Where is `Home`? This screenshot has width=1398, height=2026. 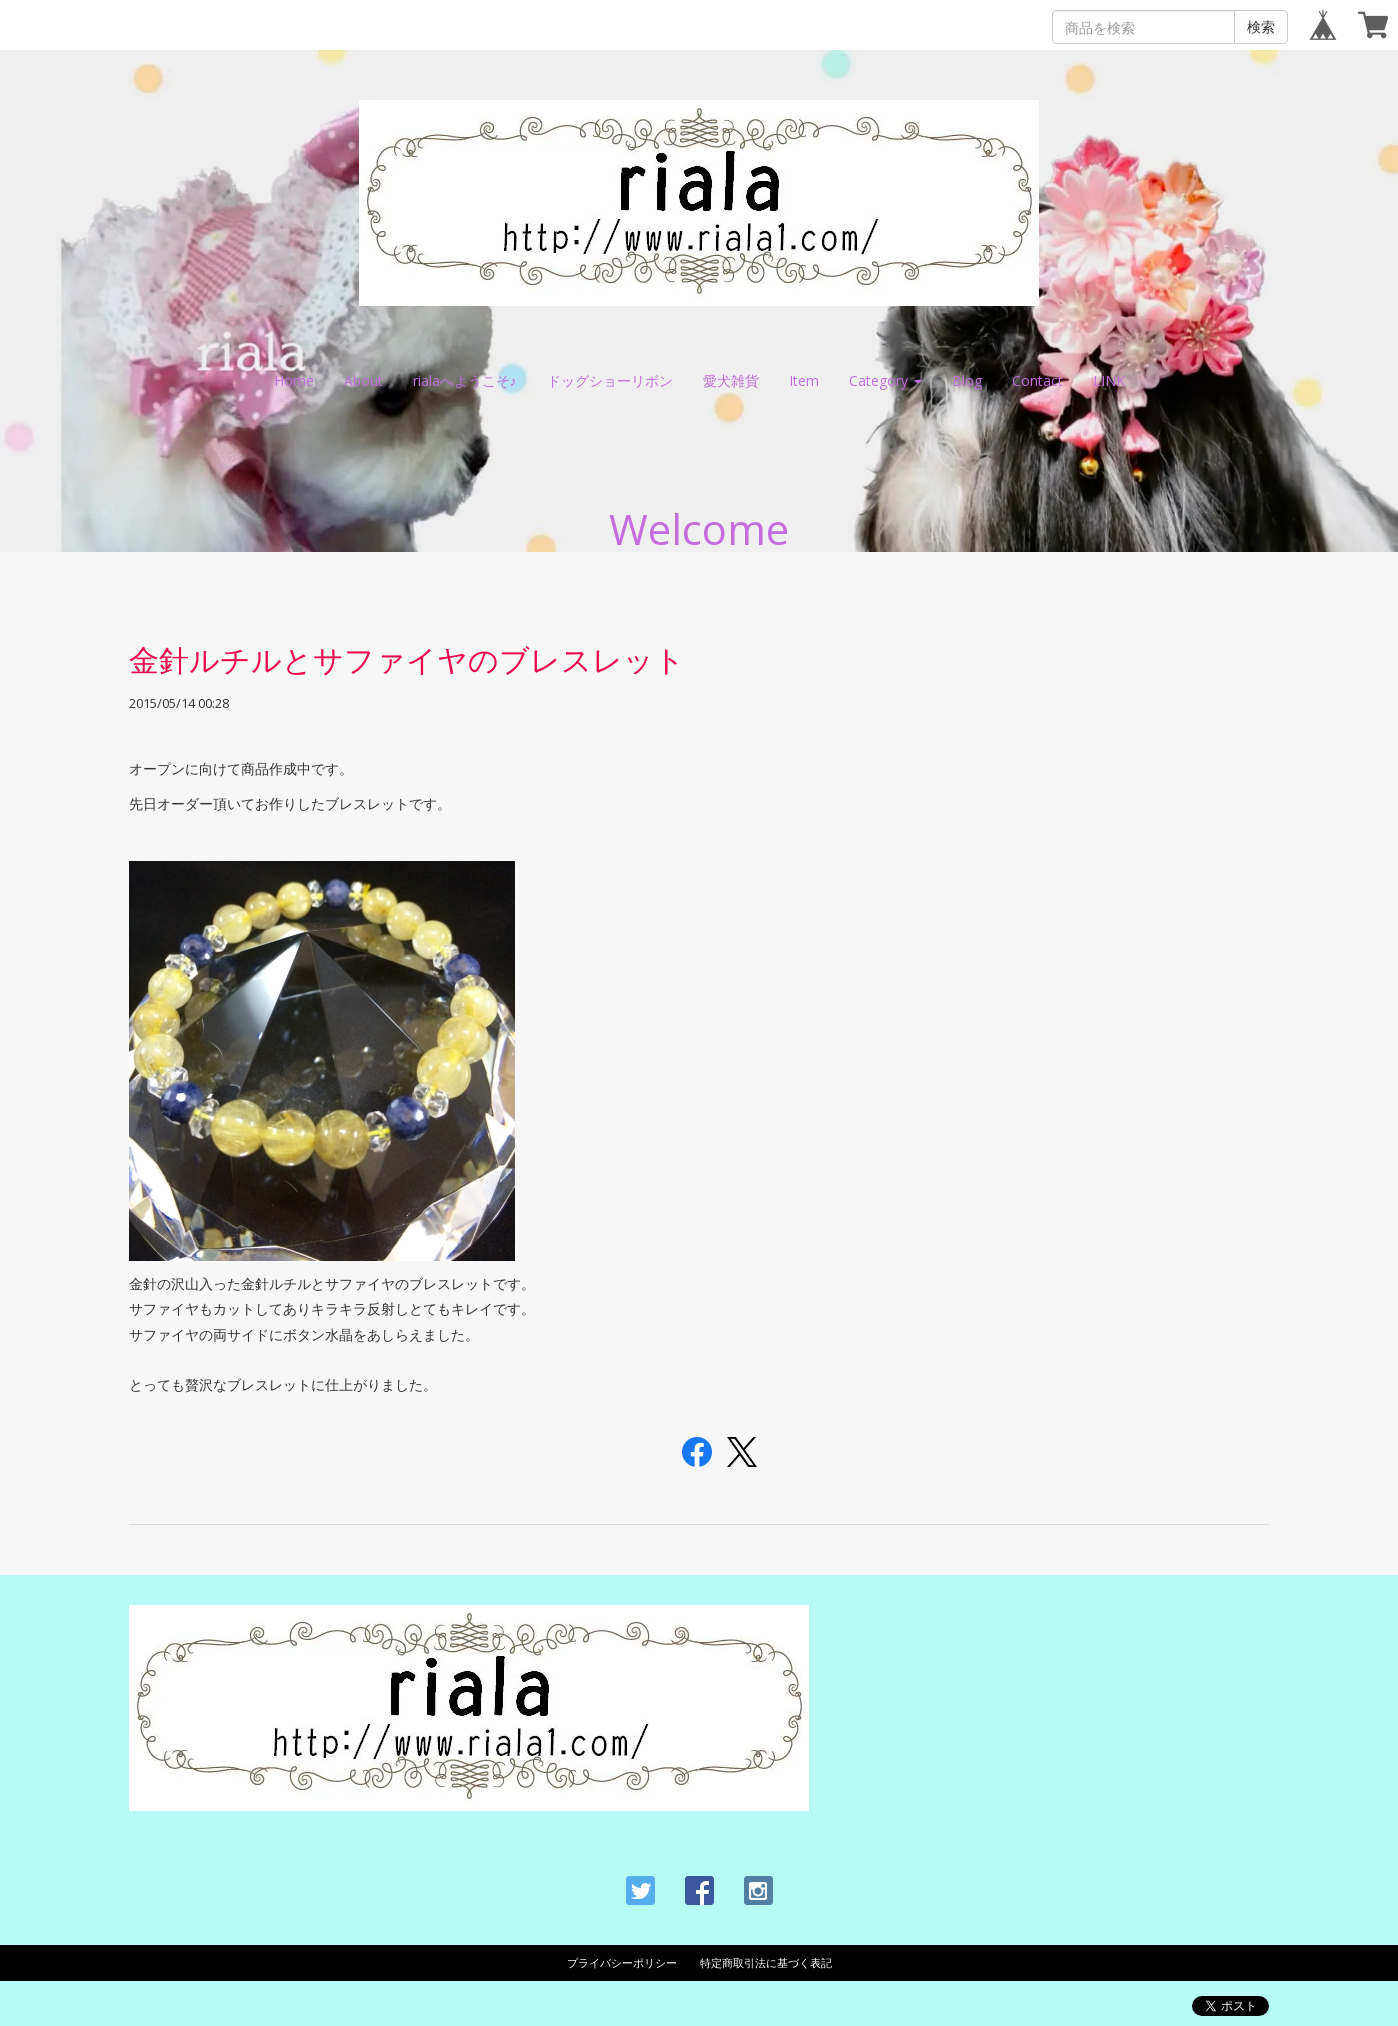 Home is located at coordinates (294, 380).